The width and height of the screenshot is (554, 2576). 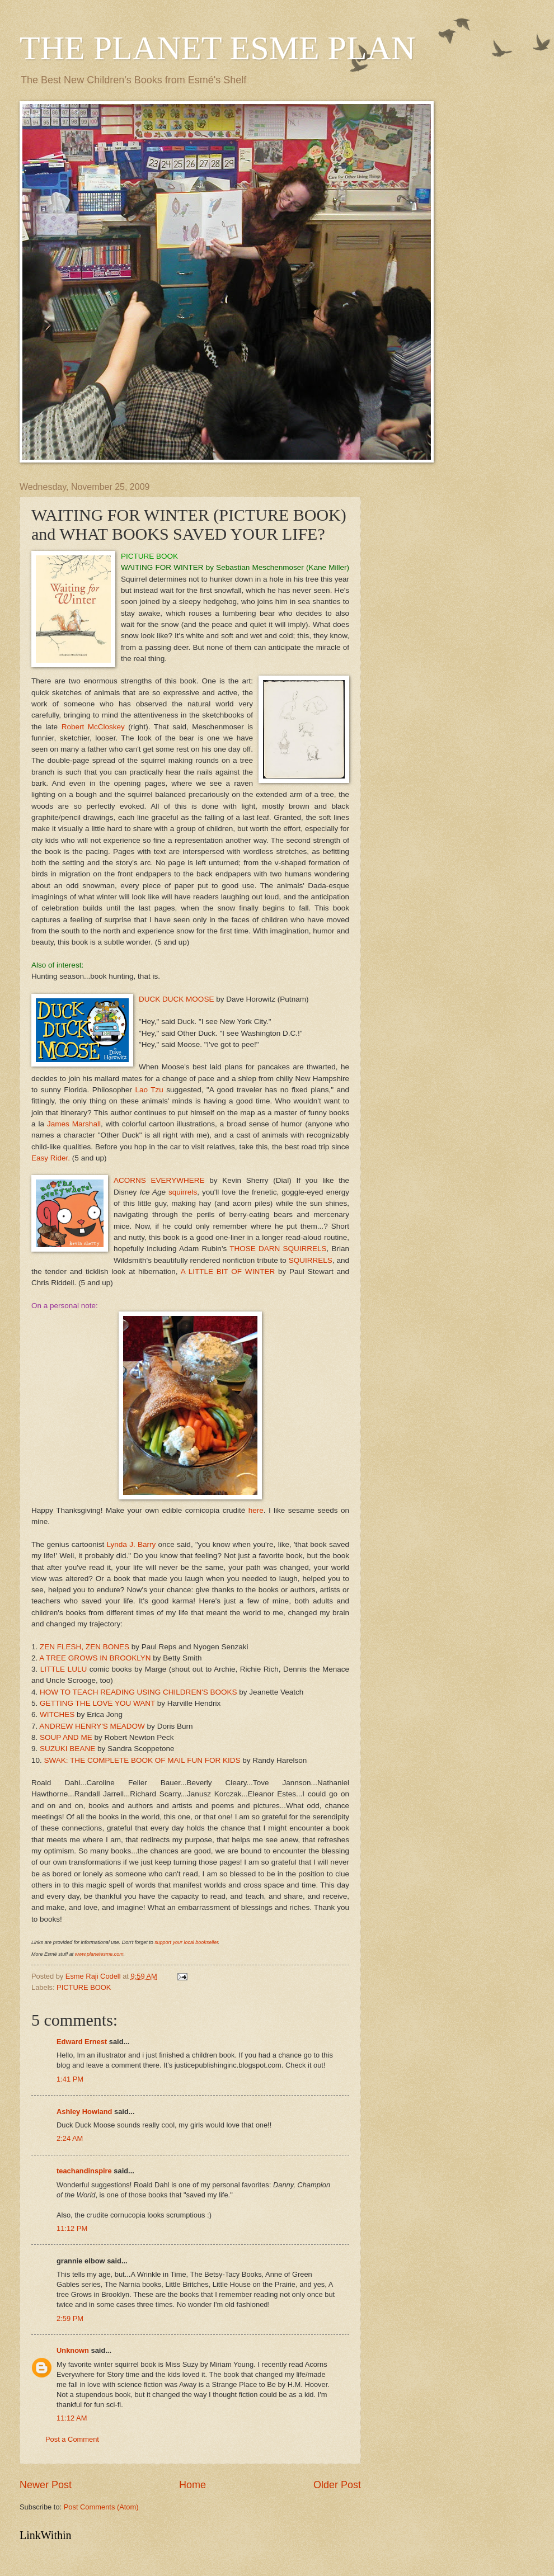 I want to click on THOSE DARN SQUIRRELS, so click(x=277, y=1248).